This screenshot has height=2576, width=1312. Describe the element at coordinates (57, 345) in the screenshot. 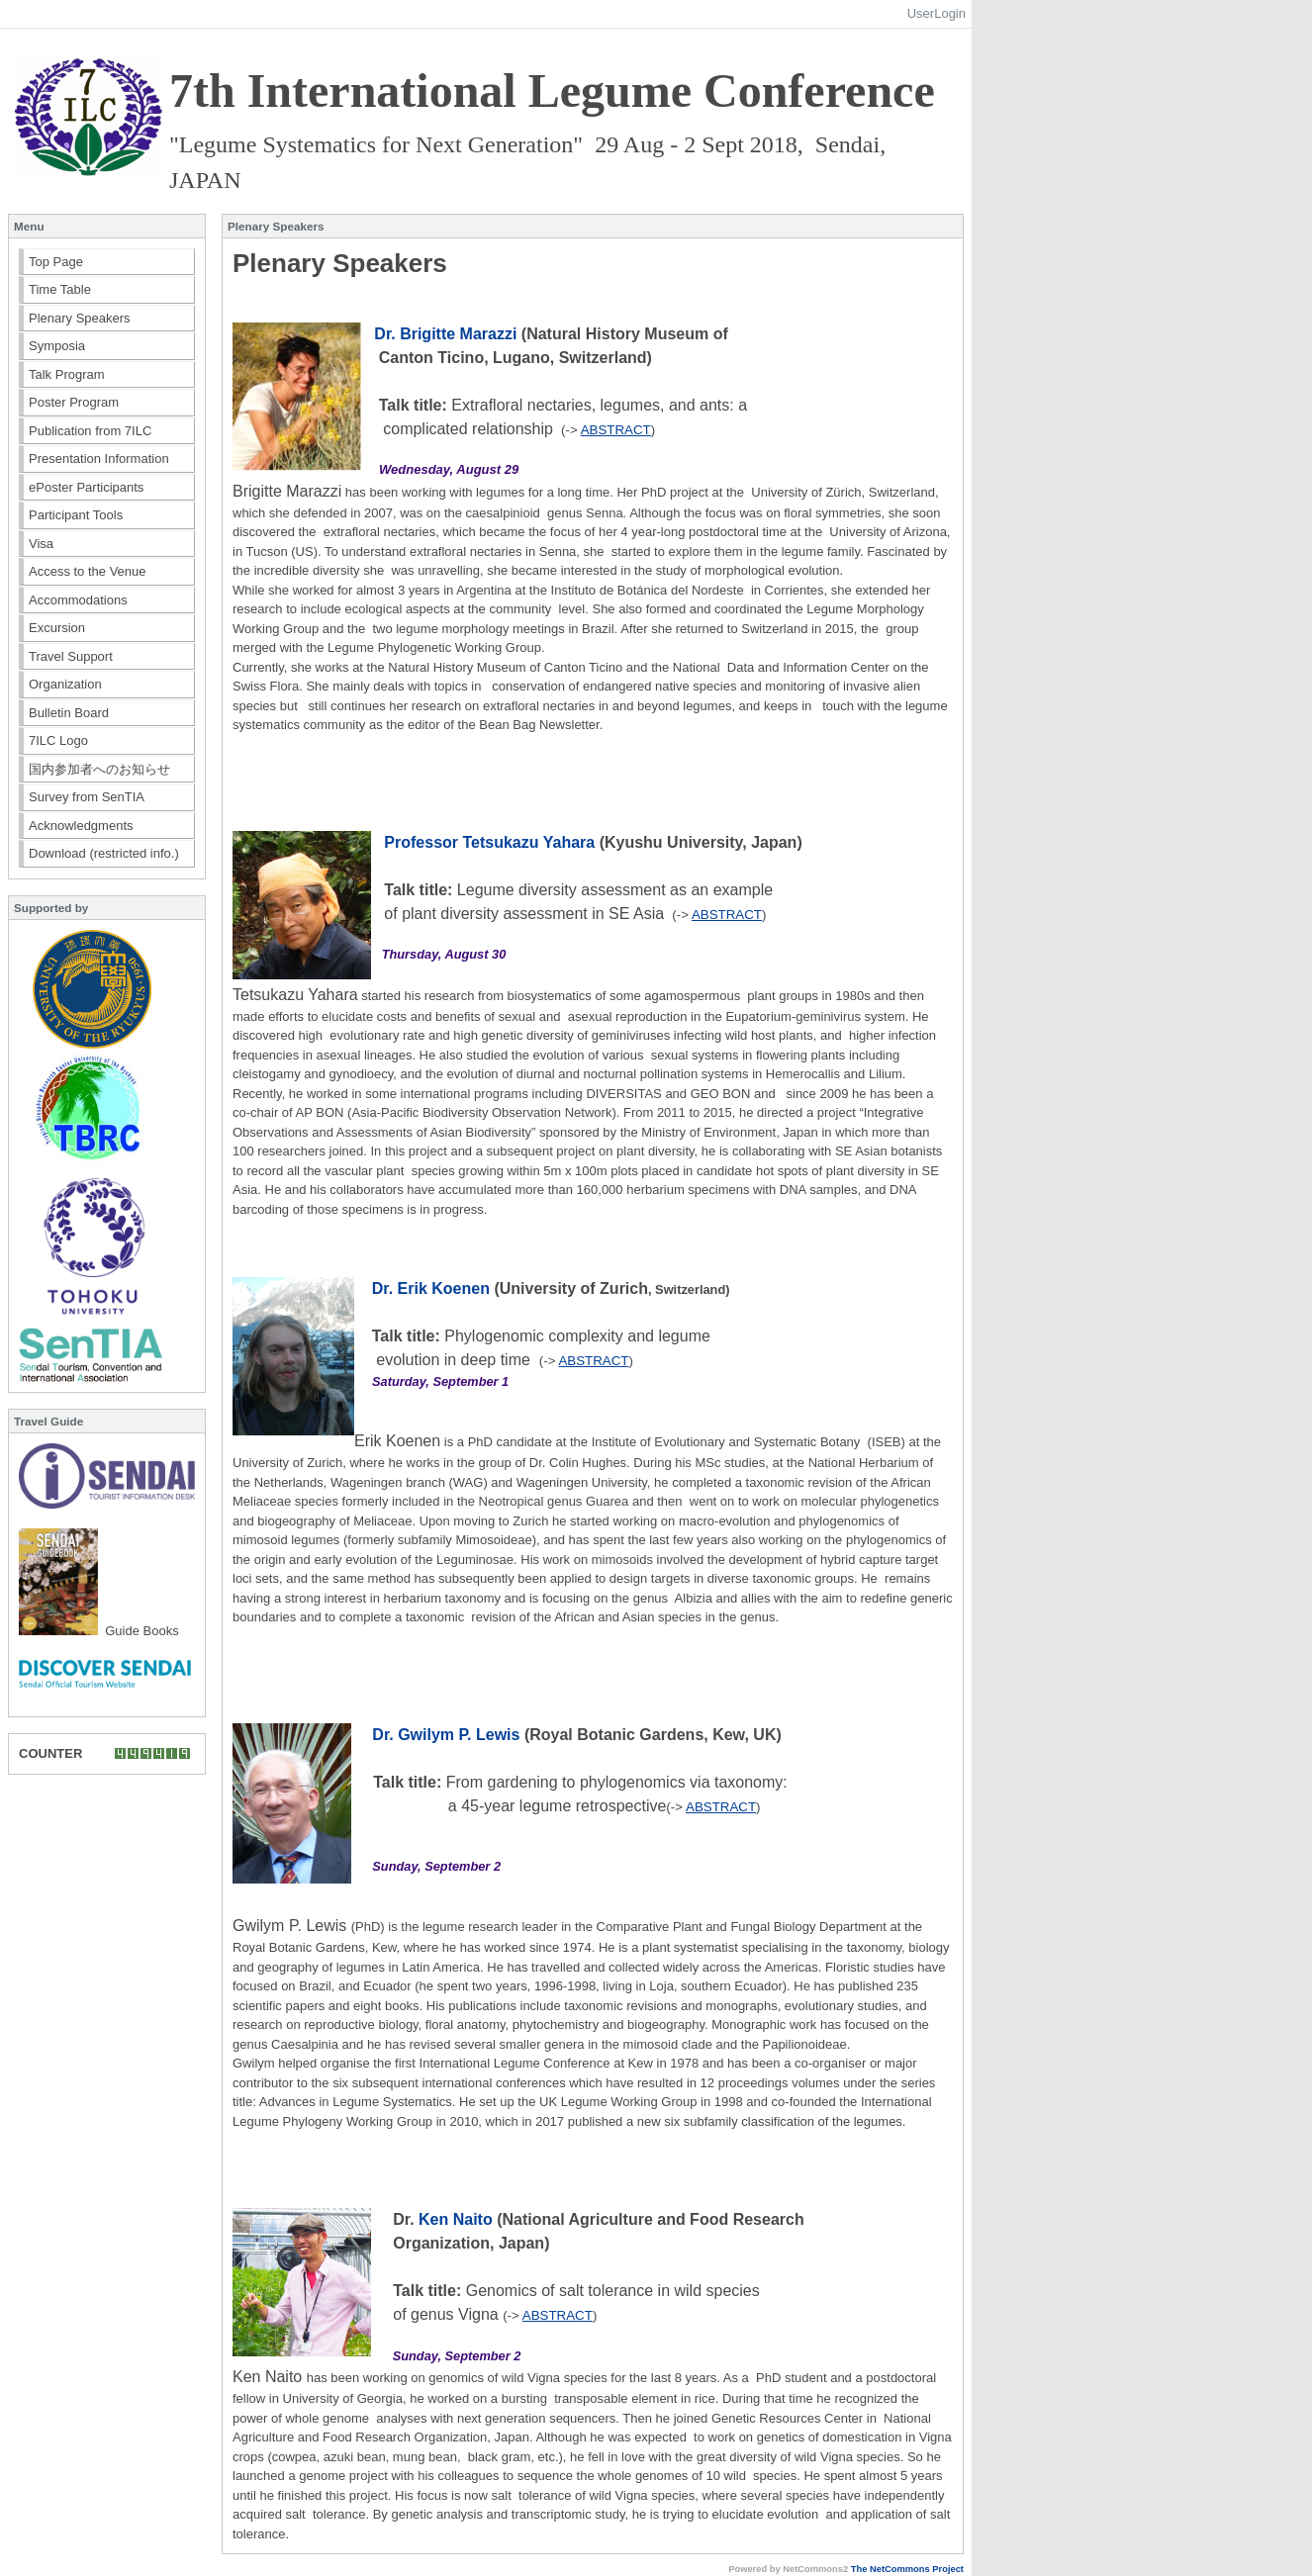

I see `Symposia` at that location.